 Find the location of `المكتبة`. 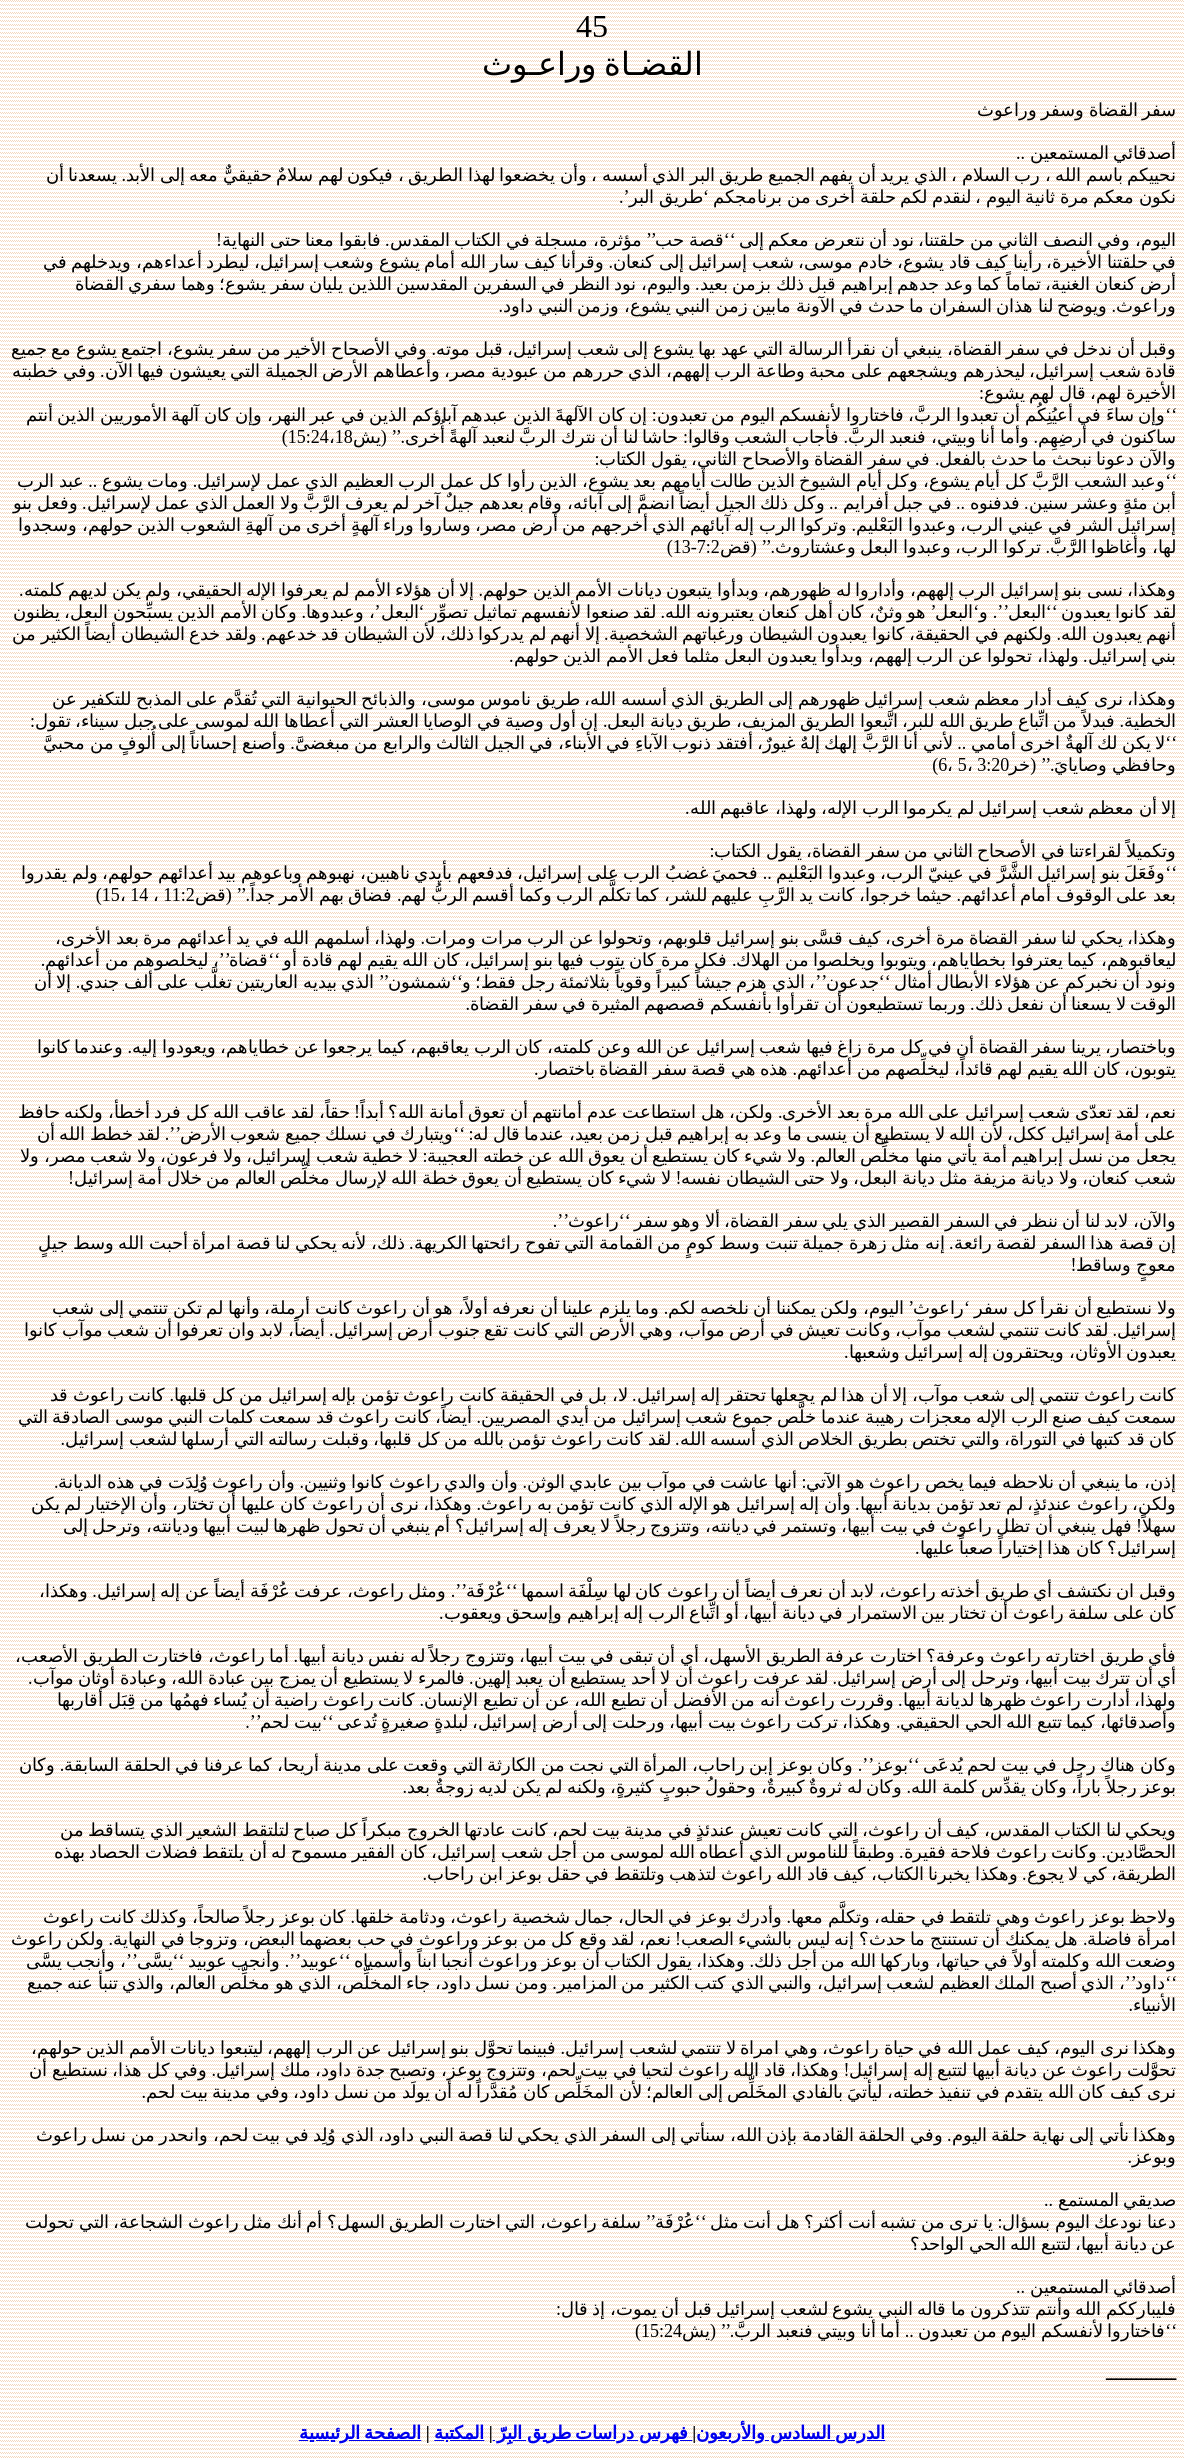

المكتبة is located at coordinates (459, 2433).